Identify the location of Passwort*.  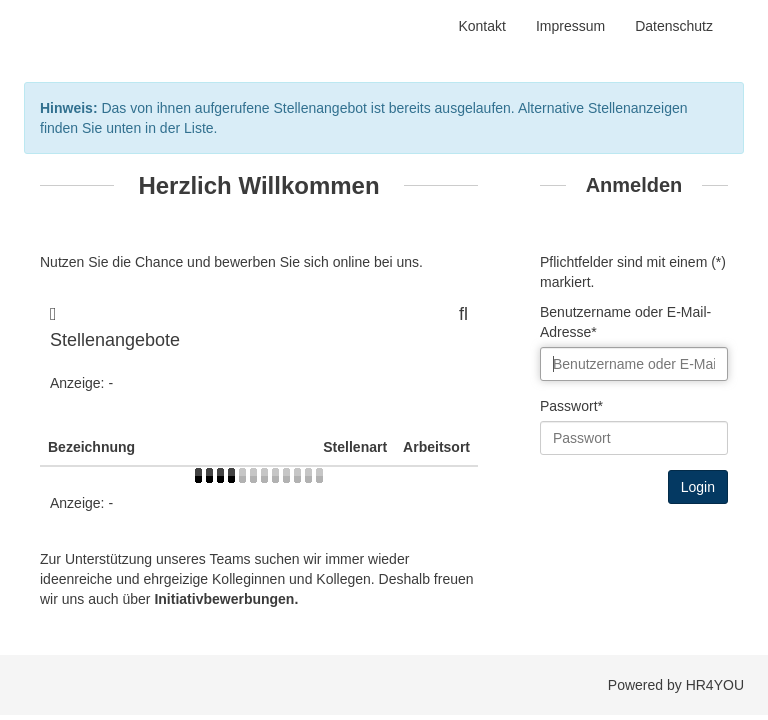
(571, 406).